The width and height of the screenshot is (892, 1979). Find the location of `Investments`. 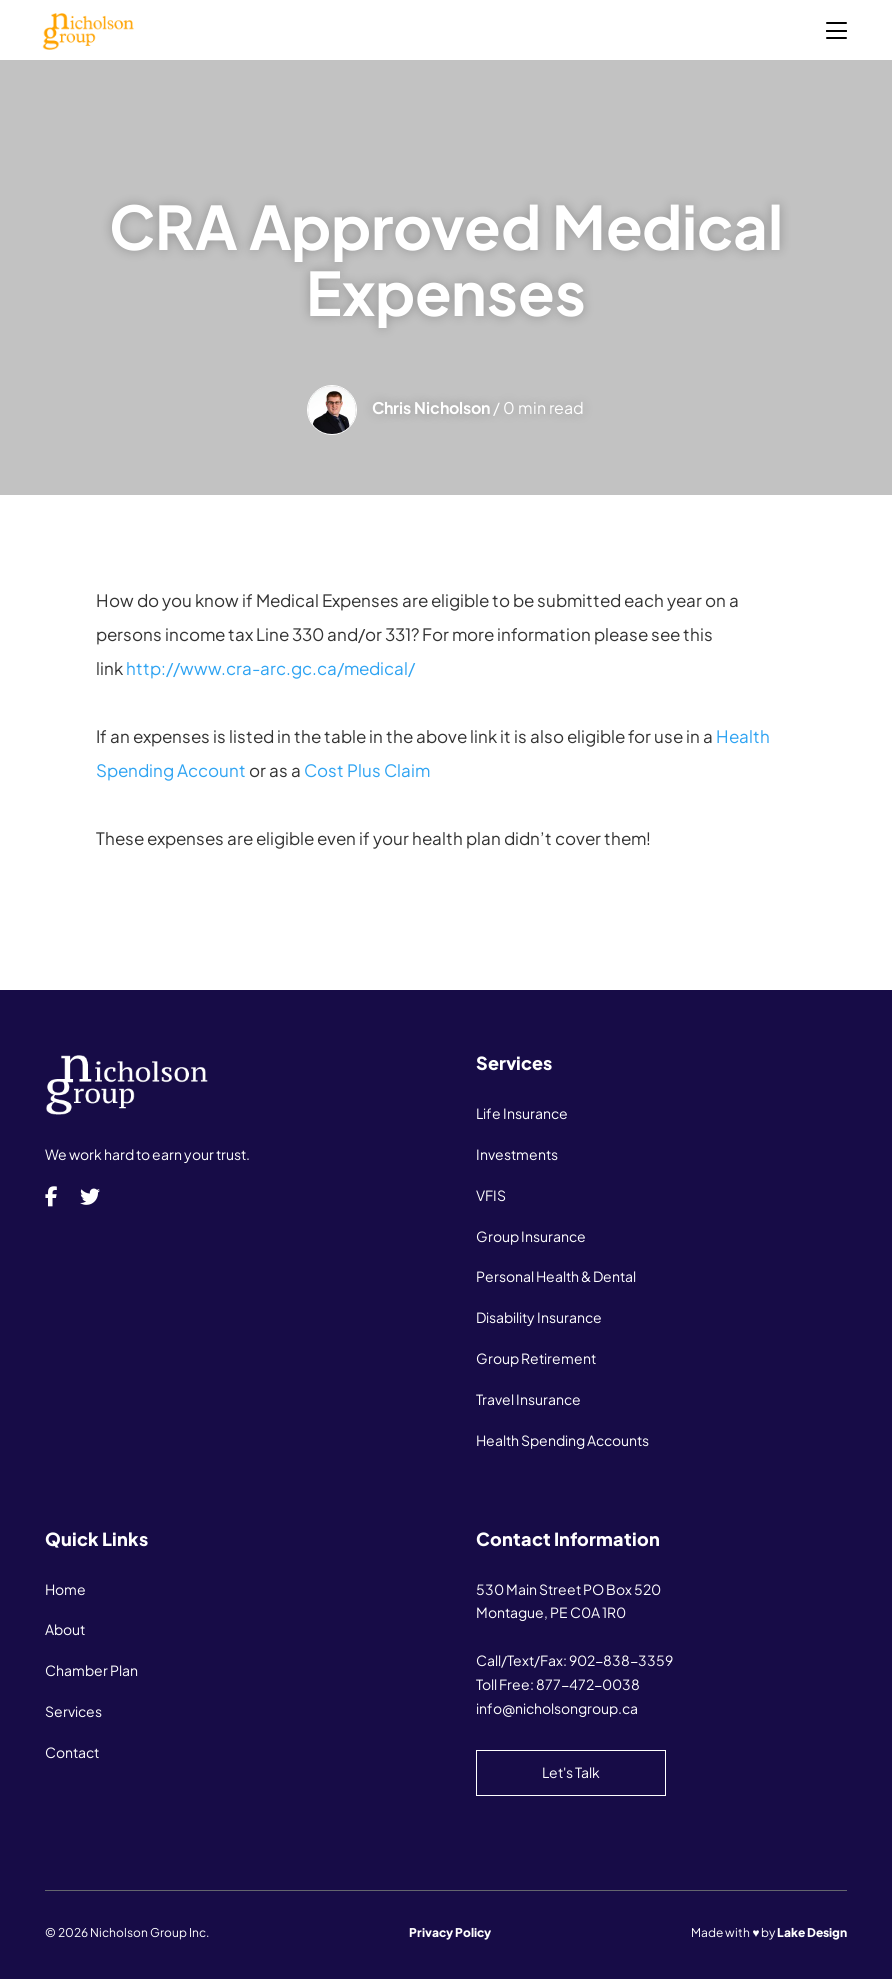

Investments is located at coordinates (517, 1154).